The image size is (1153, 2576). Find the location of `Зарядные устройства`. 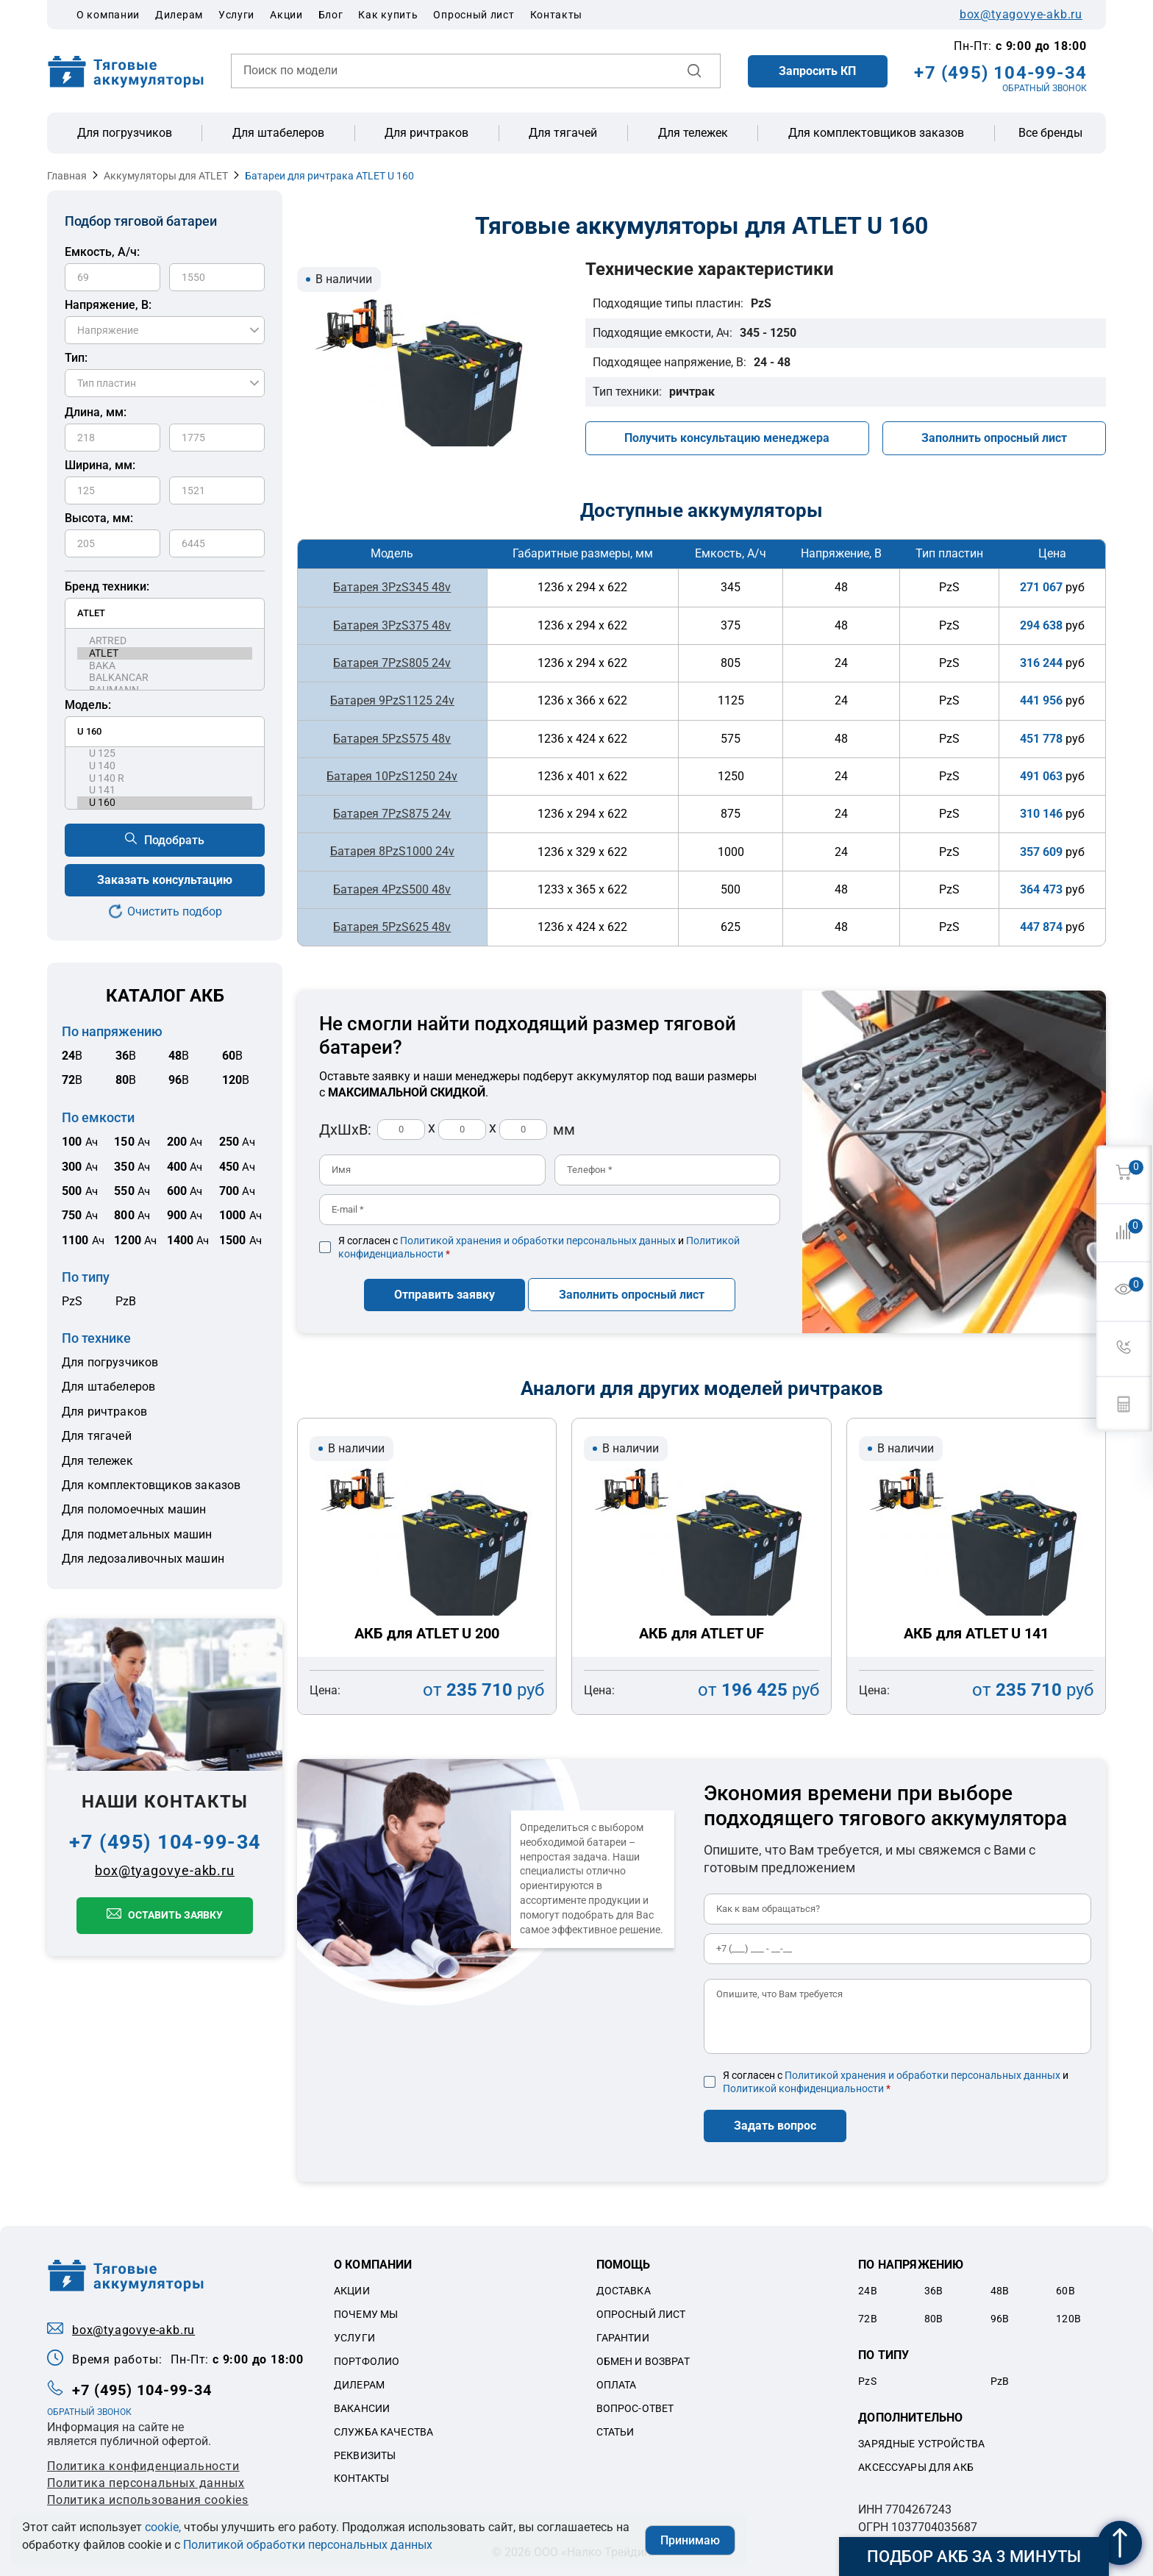

Зарядные устройства is located at coordinates (921, 2438).